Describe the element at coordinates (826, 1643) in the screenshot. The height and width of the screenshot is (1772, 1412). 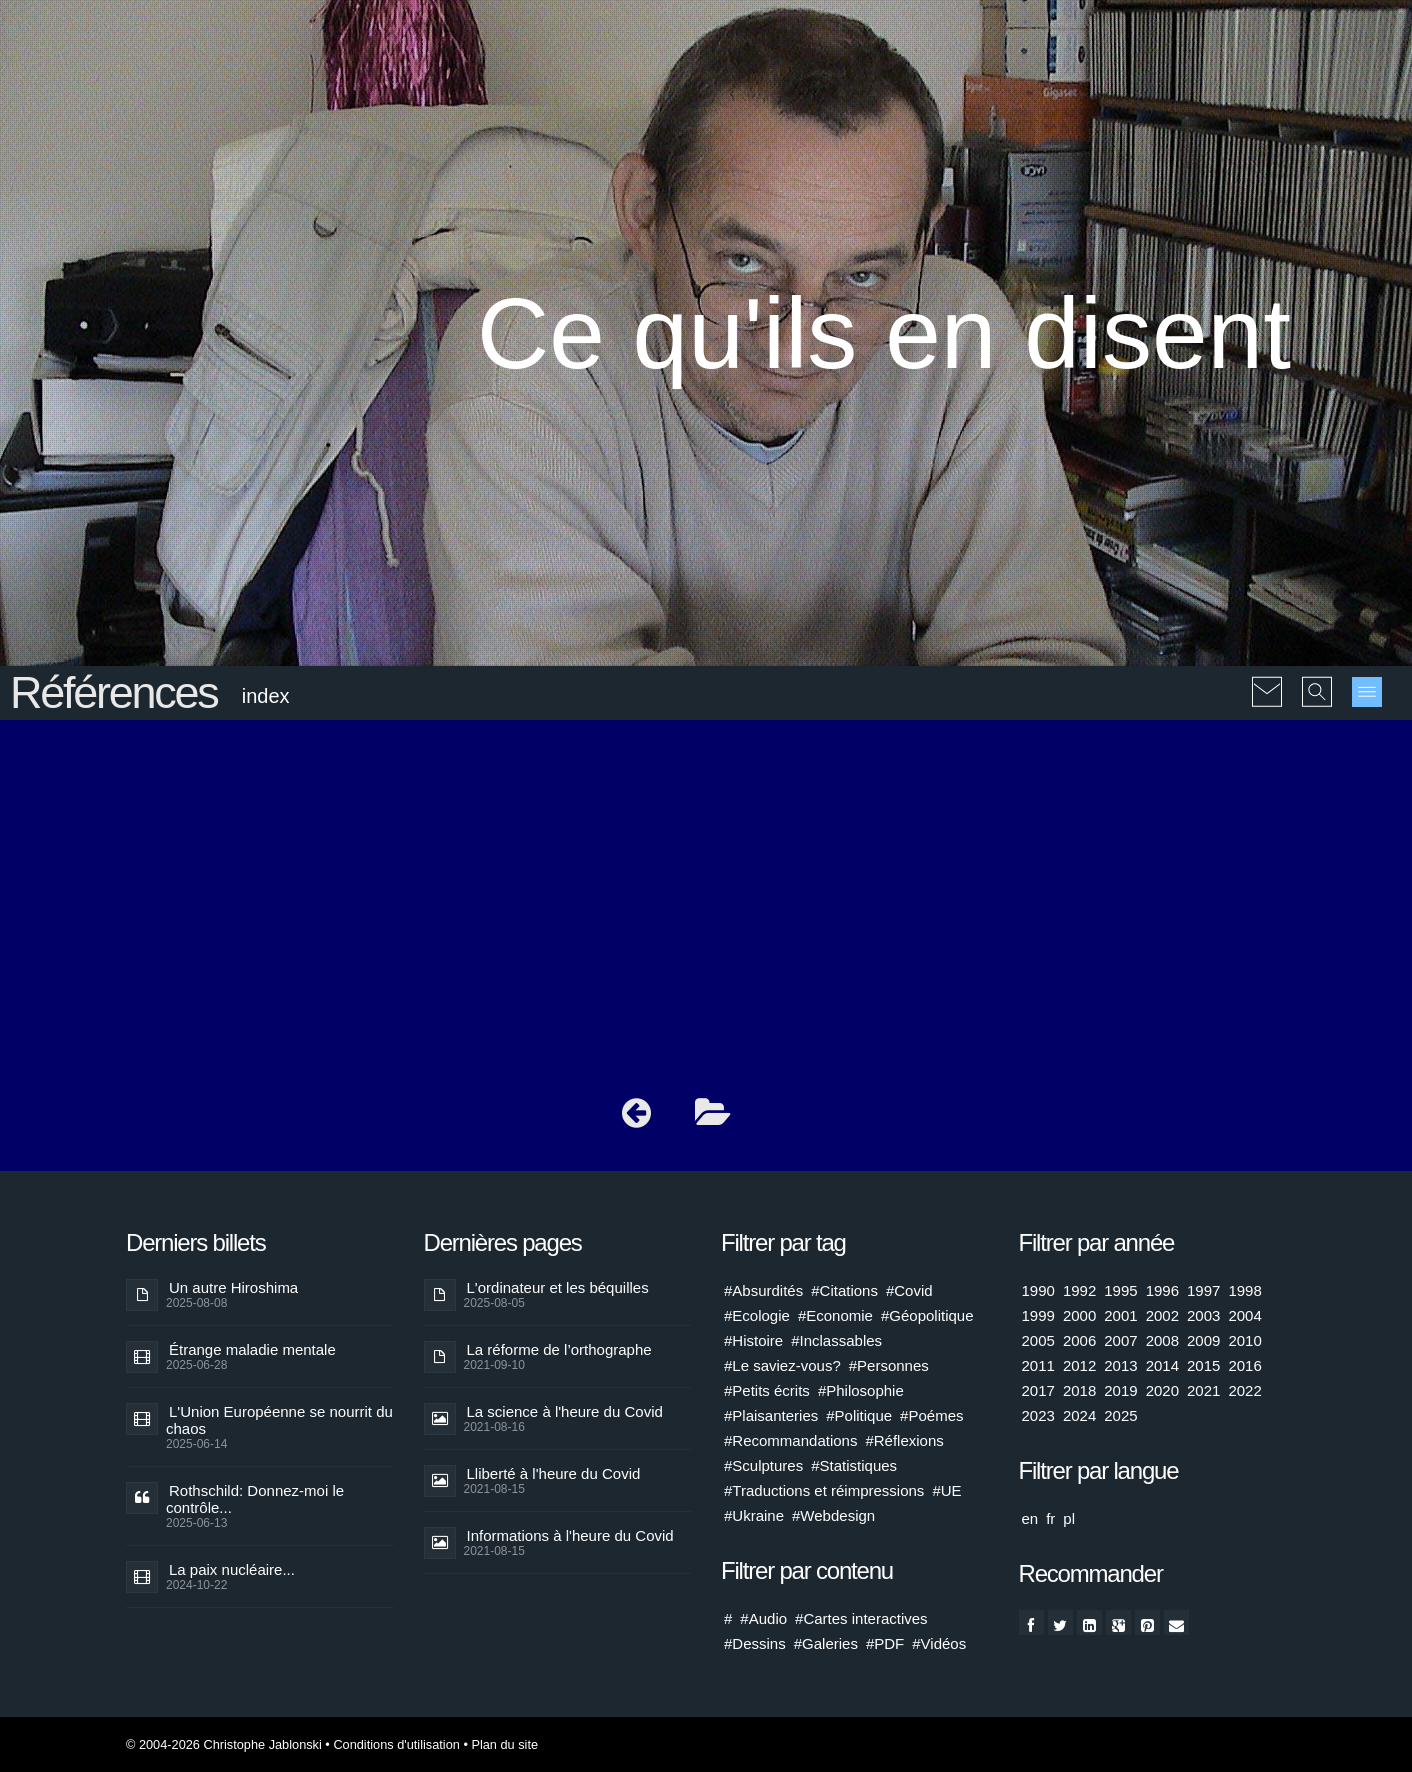
I see `#Galeries` at that location.